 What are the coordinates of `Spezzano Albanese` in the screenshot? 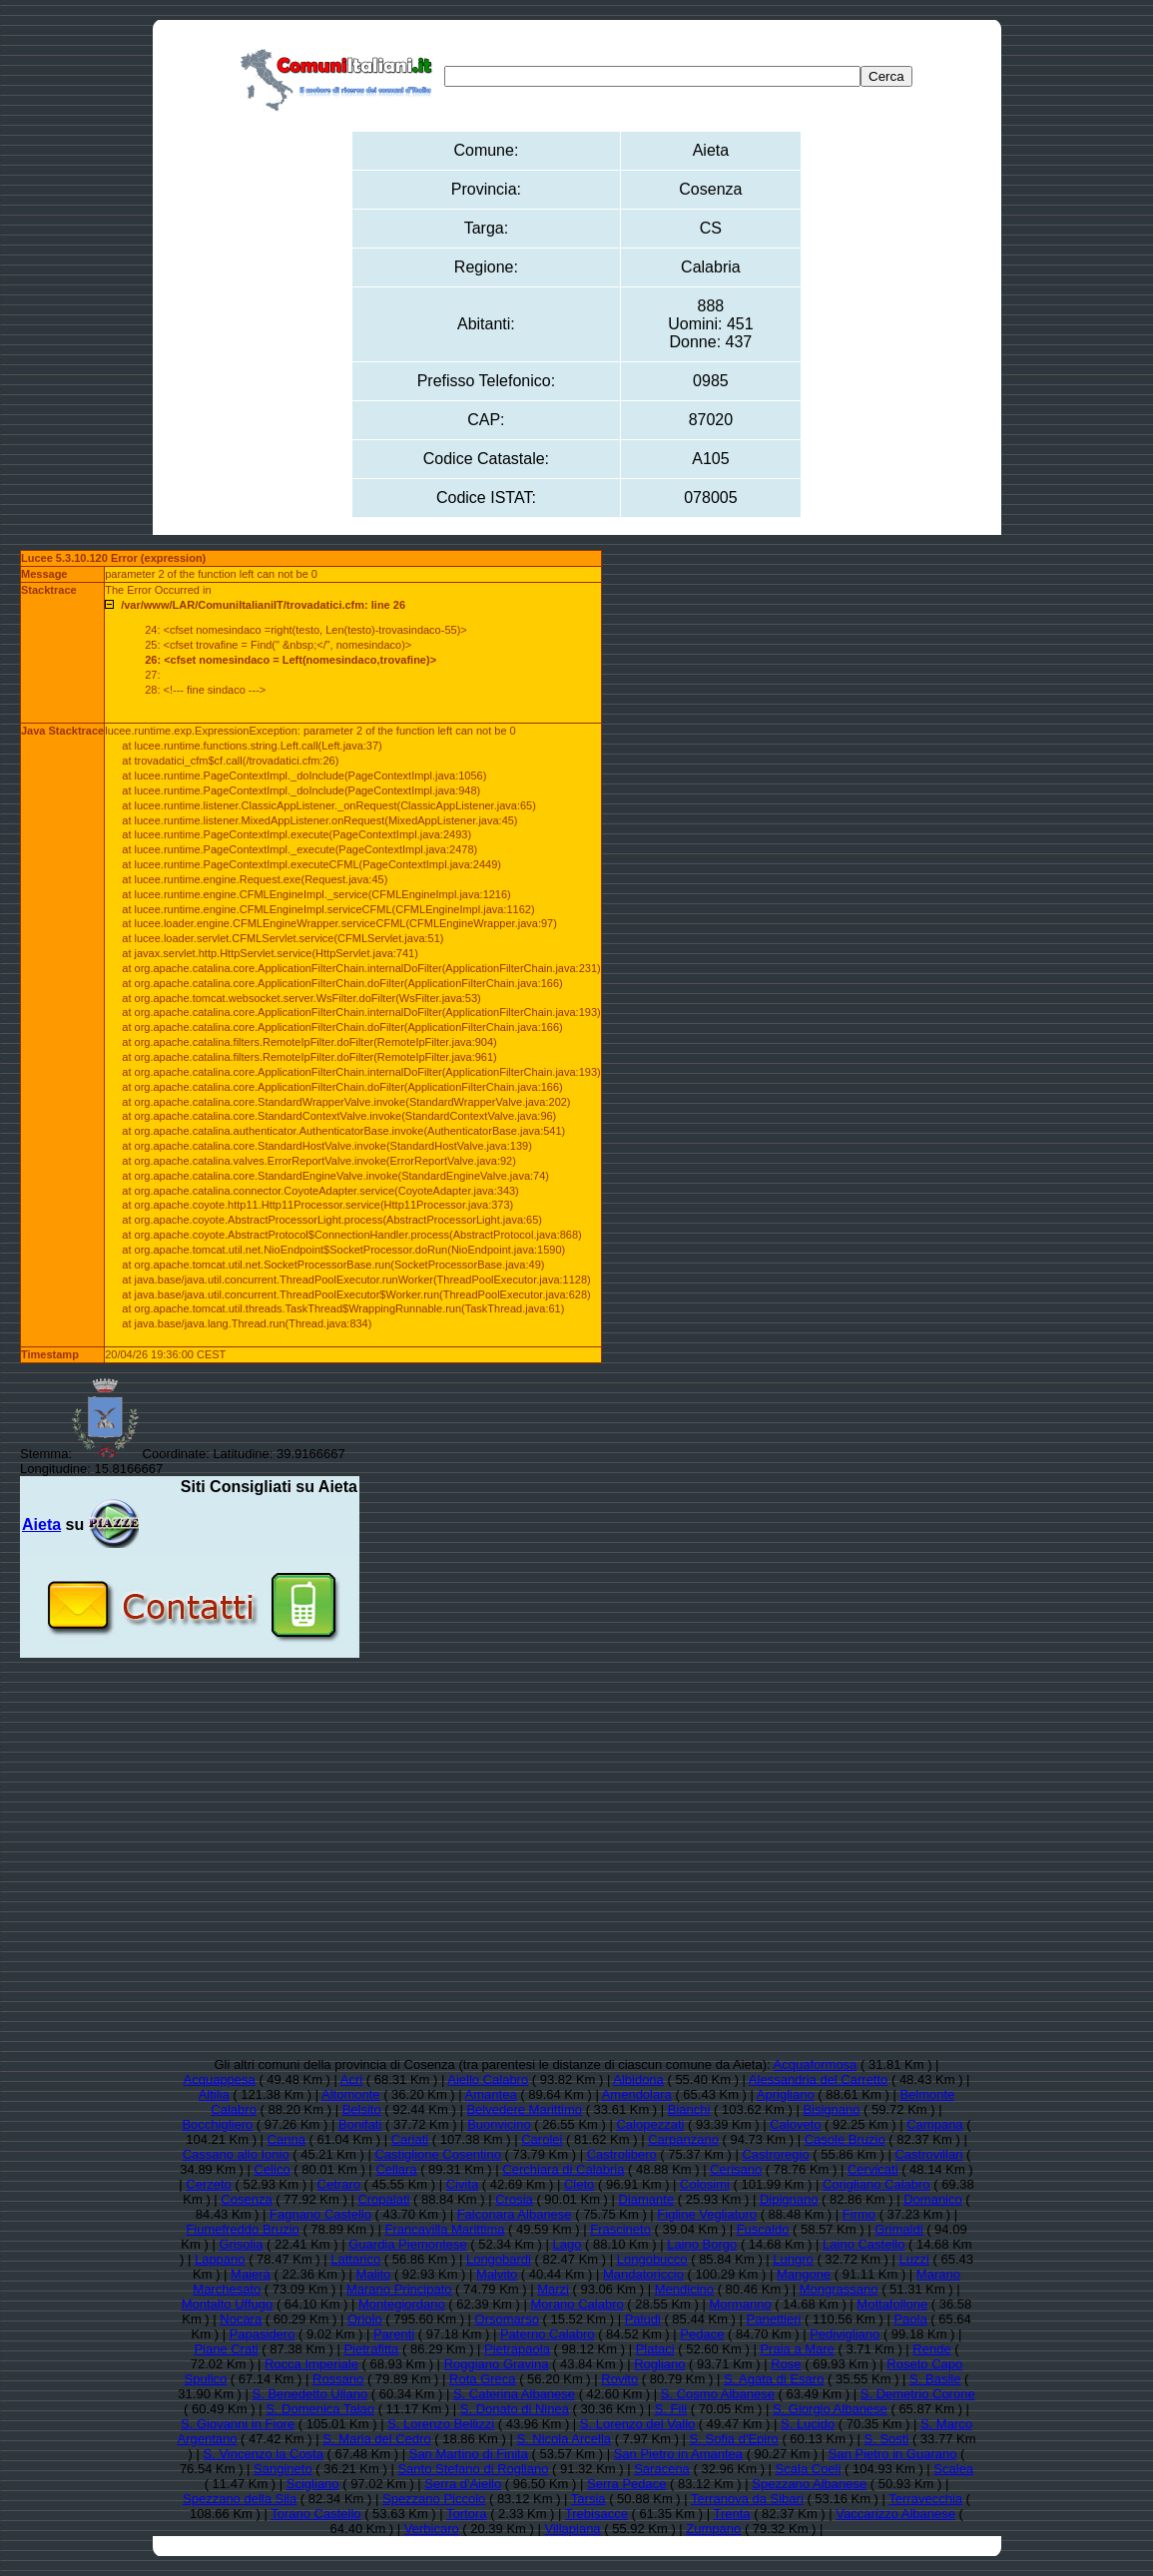 It's located at (809, 2483).